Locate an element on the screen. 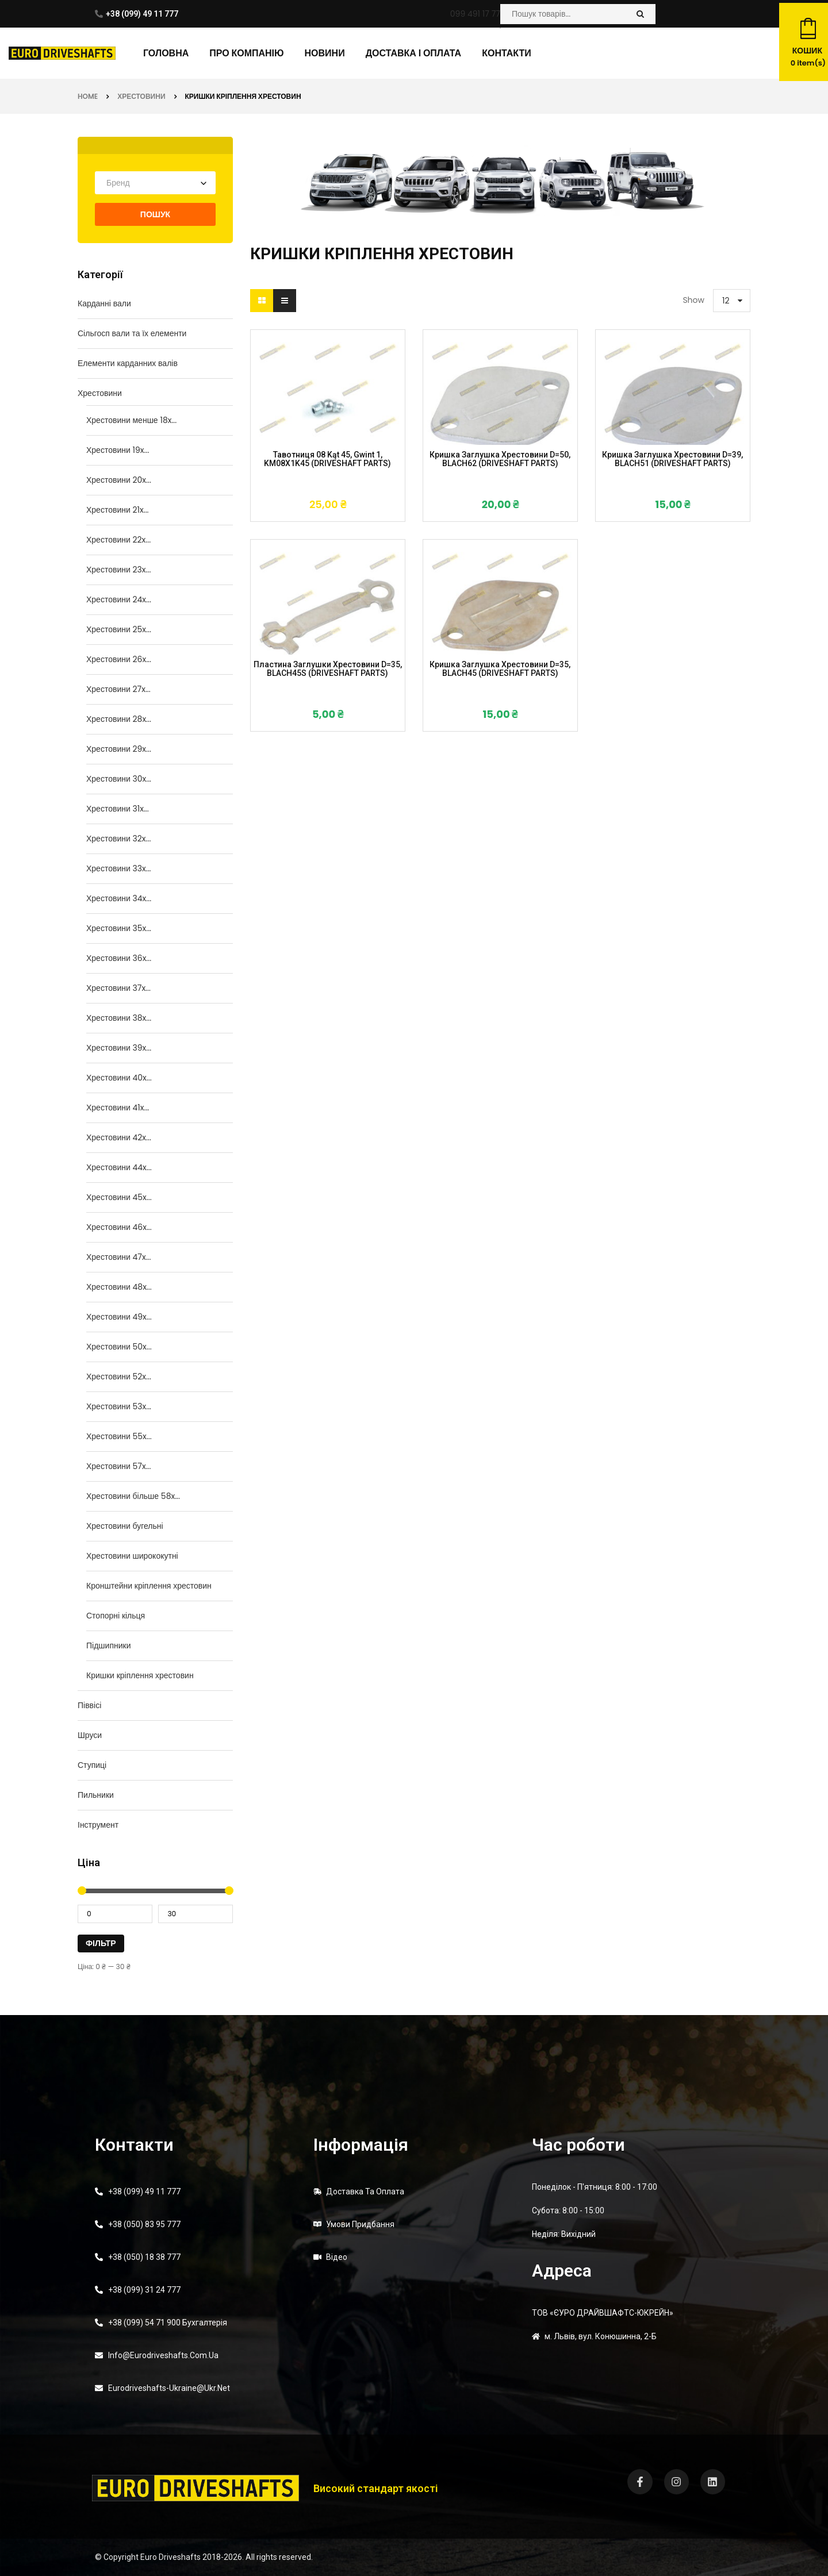 Image resolution: width=828 pixels, height=2576 pixels. Шруси is located at coordinates (90, 1735).